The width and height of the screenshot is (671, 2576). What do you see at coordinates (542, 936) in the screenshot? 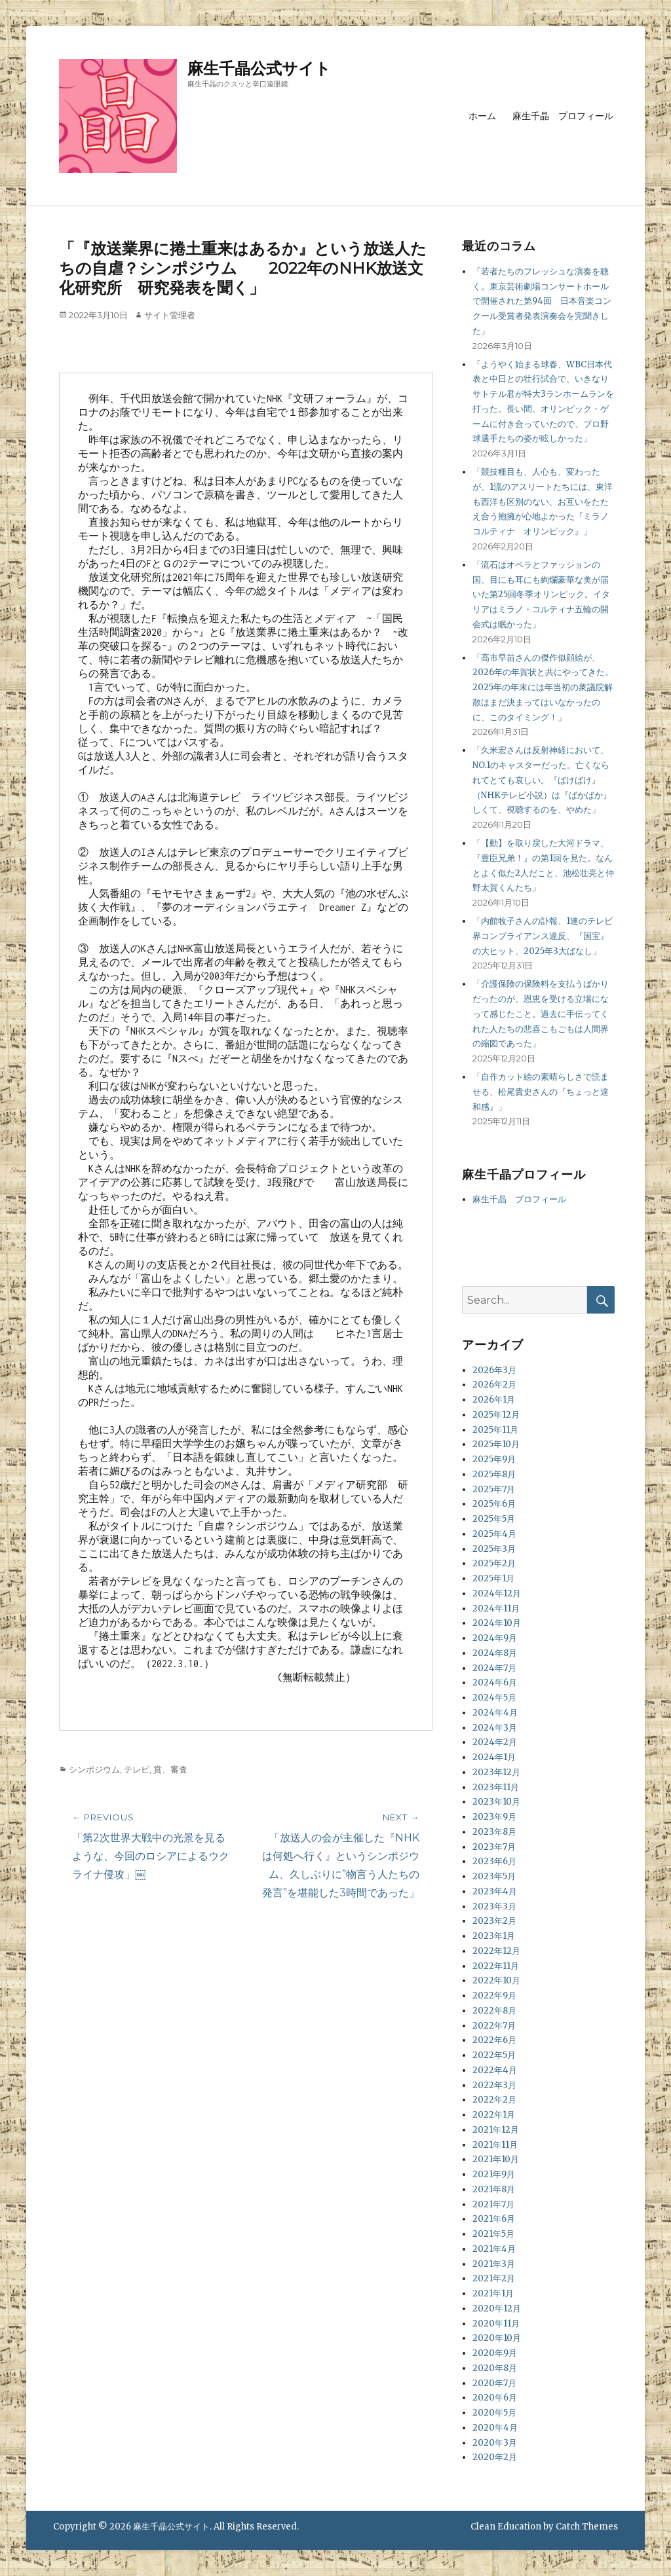
I see `「内館牧子さんの訃報、1連のテレビ界コンプライアンス違反、『国宝』の大ヒット、2025年3大ばなし」` at bounding box center [542, 936].